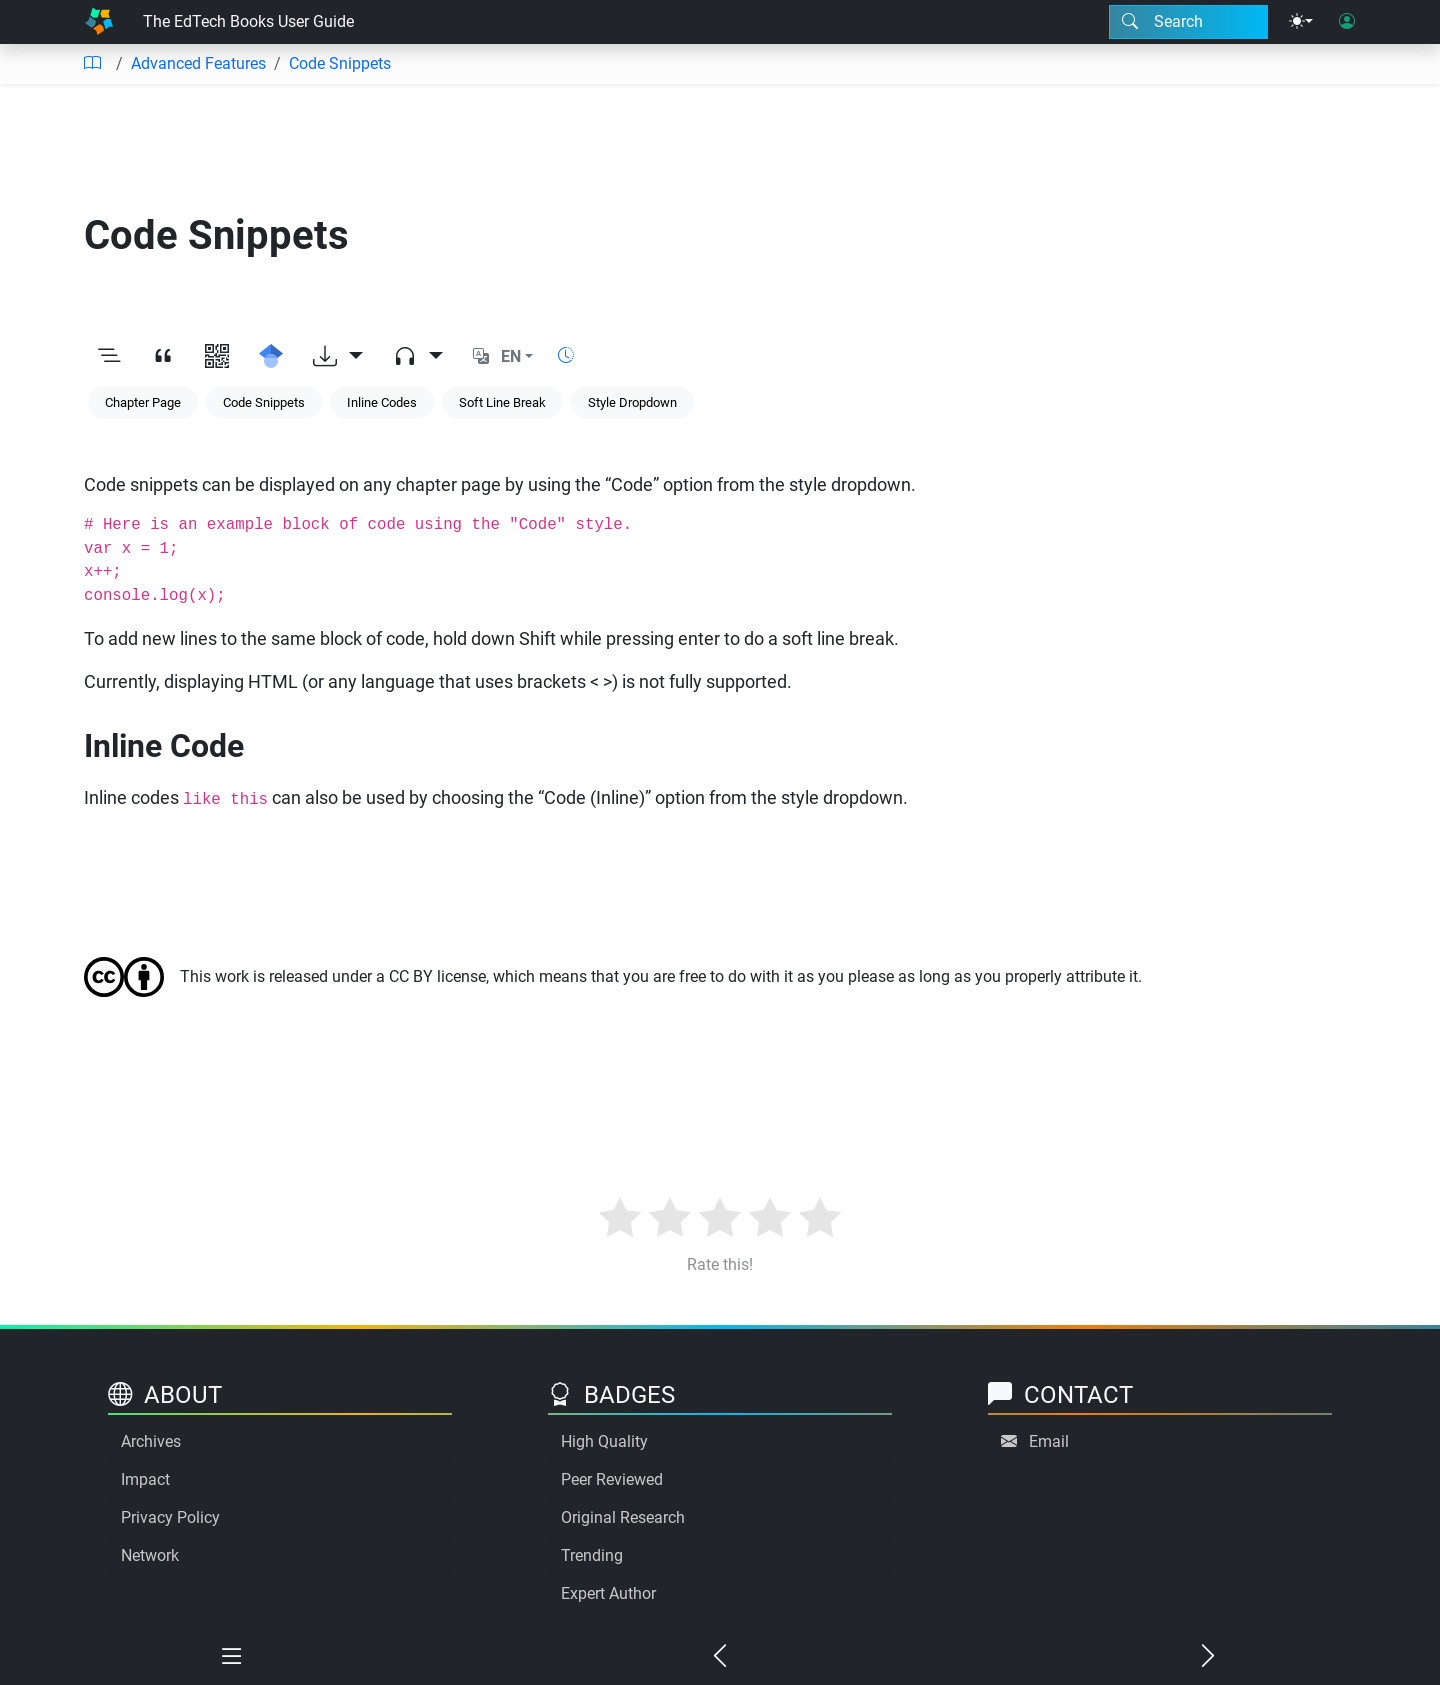 This screenshot has width=1440, height=1685. Describe the element at coordinates (338, 357) in the screenshot. I see `[Download options]` at that location.